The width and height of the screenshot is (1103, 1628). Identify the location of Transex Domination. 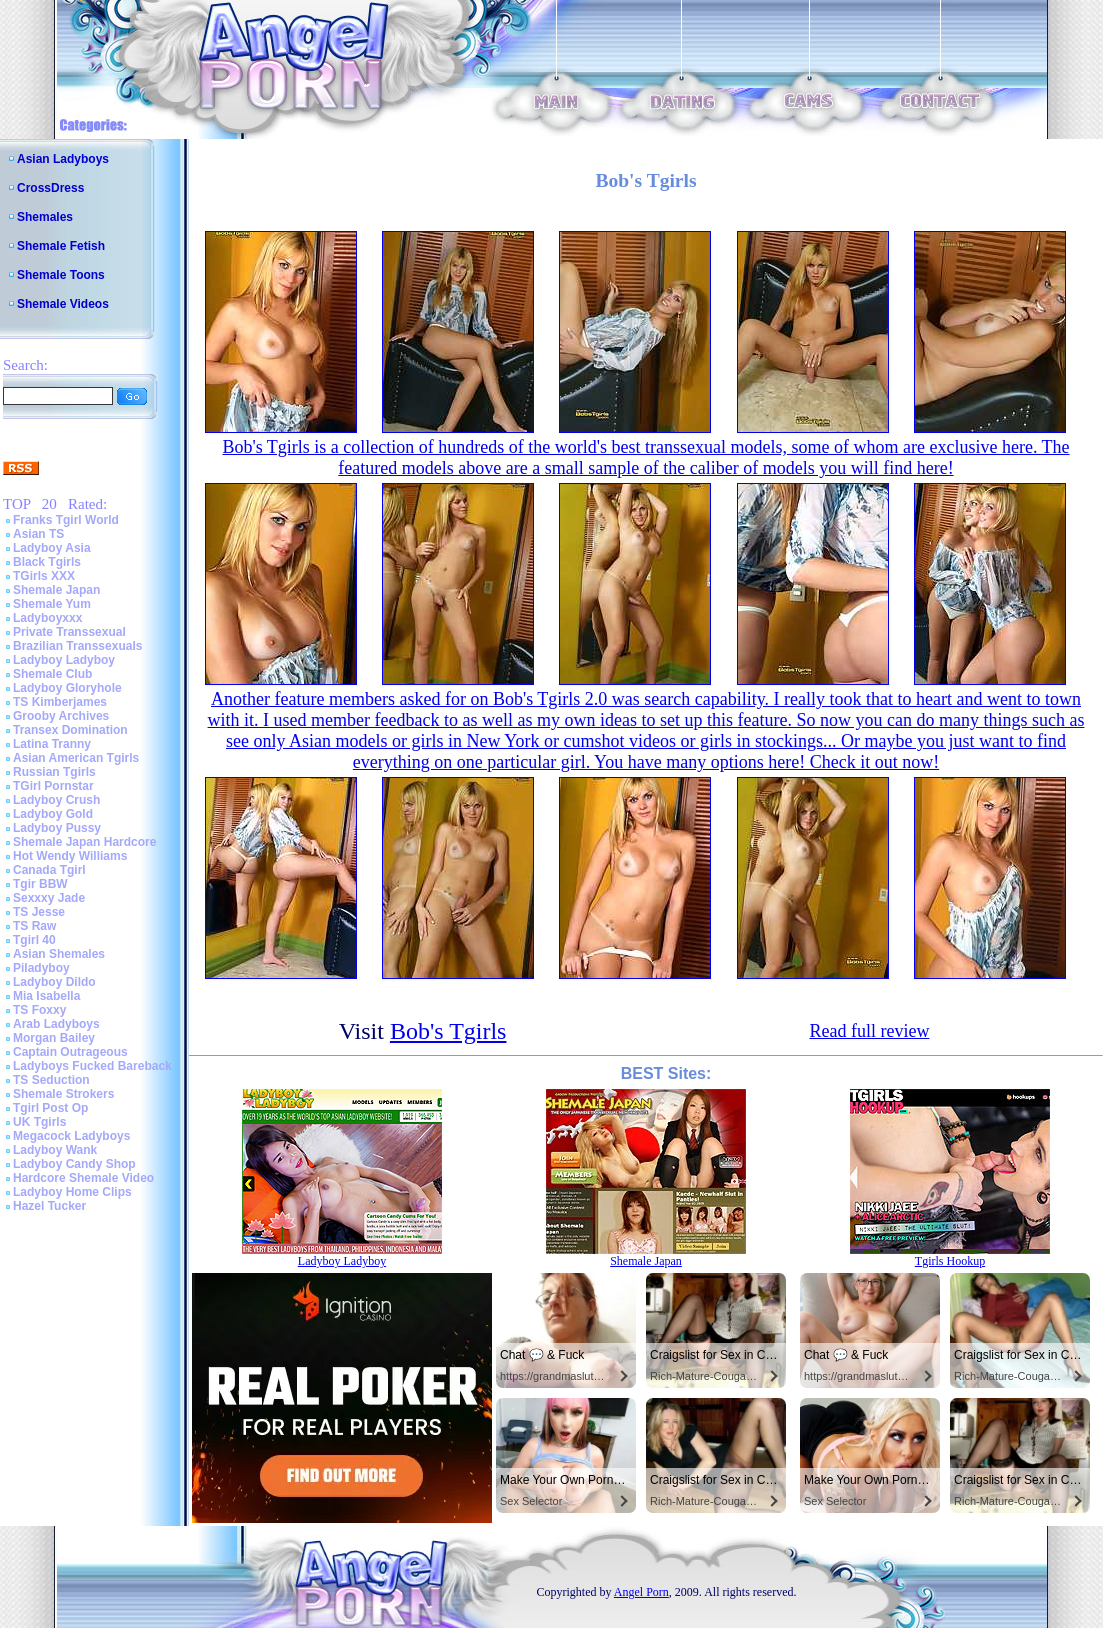
(70, 730).